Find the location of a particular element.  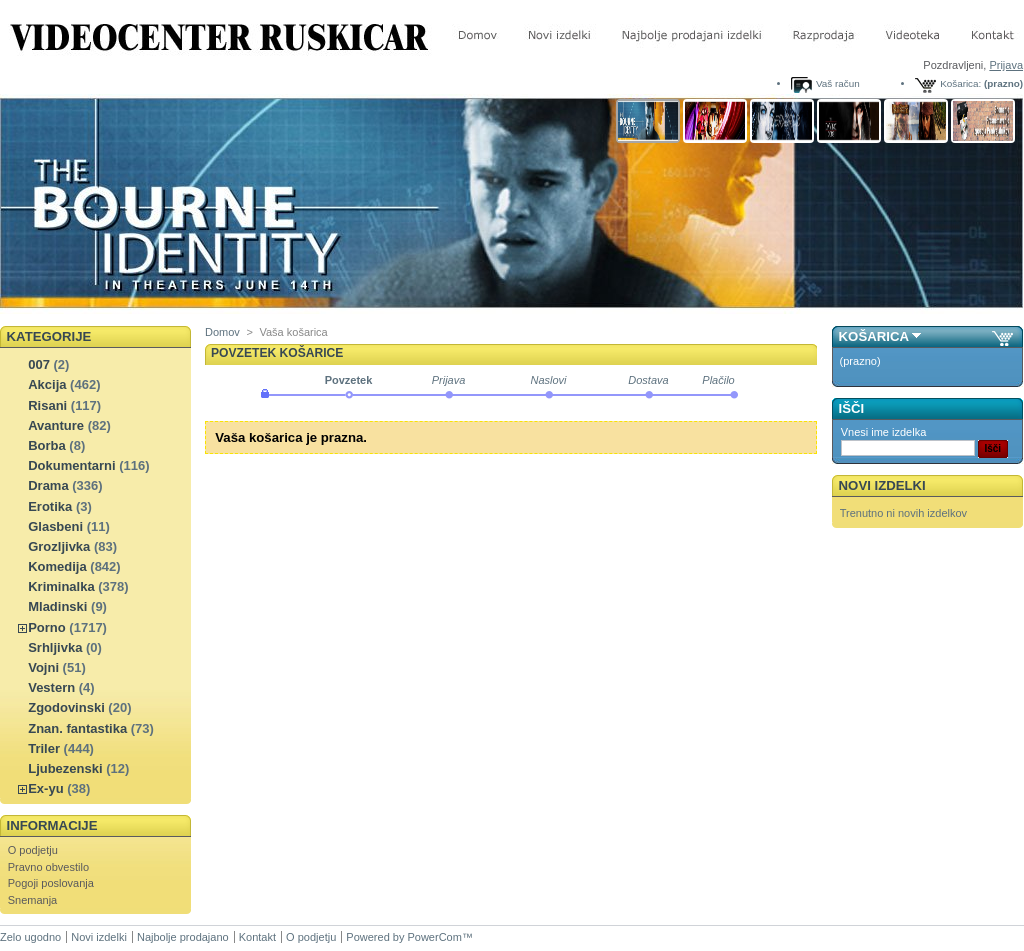

Vojni is located at coordinates (43, 667).